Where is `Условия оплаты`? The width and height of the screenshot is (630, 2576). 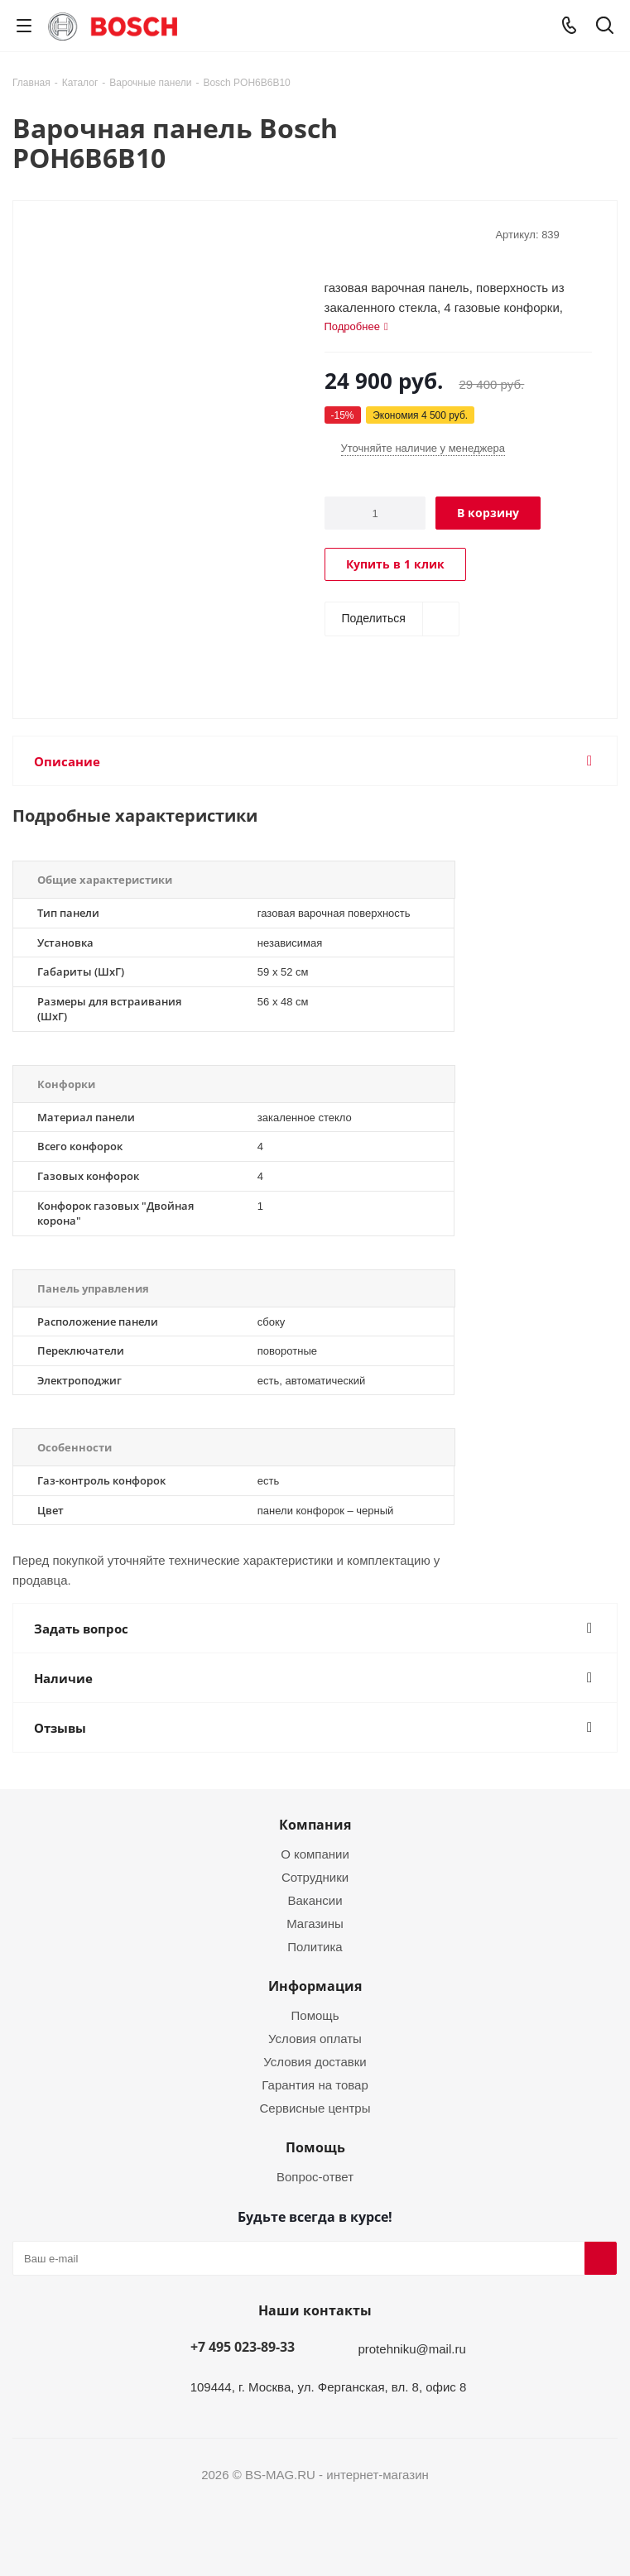
Условия оплаты is located at coordinates (315, 2038).